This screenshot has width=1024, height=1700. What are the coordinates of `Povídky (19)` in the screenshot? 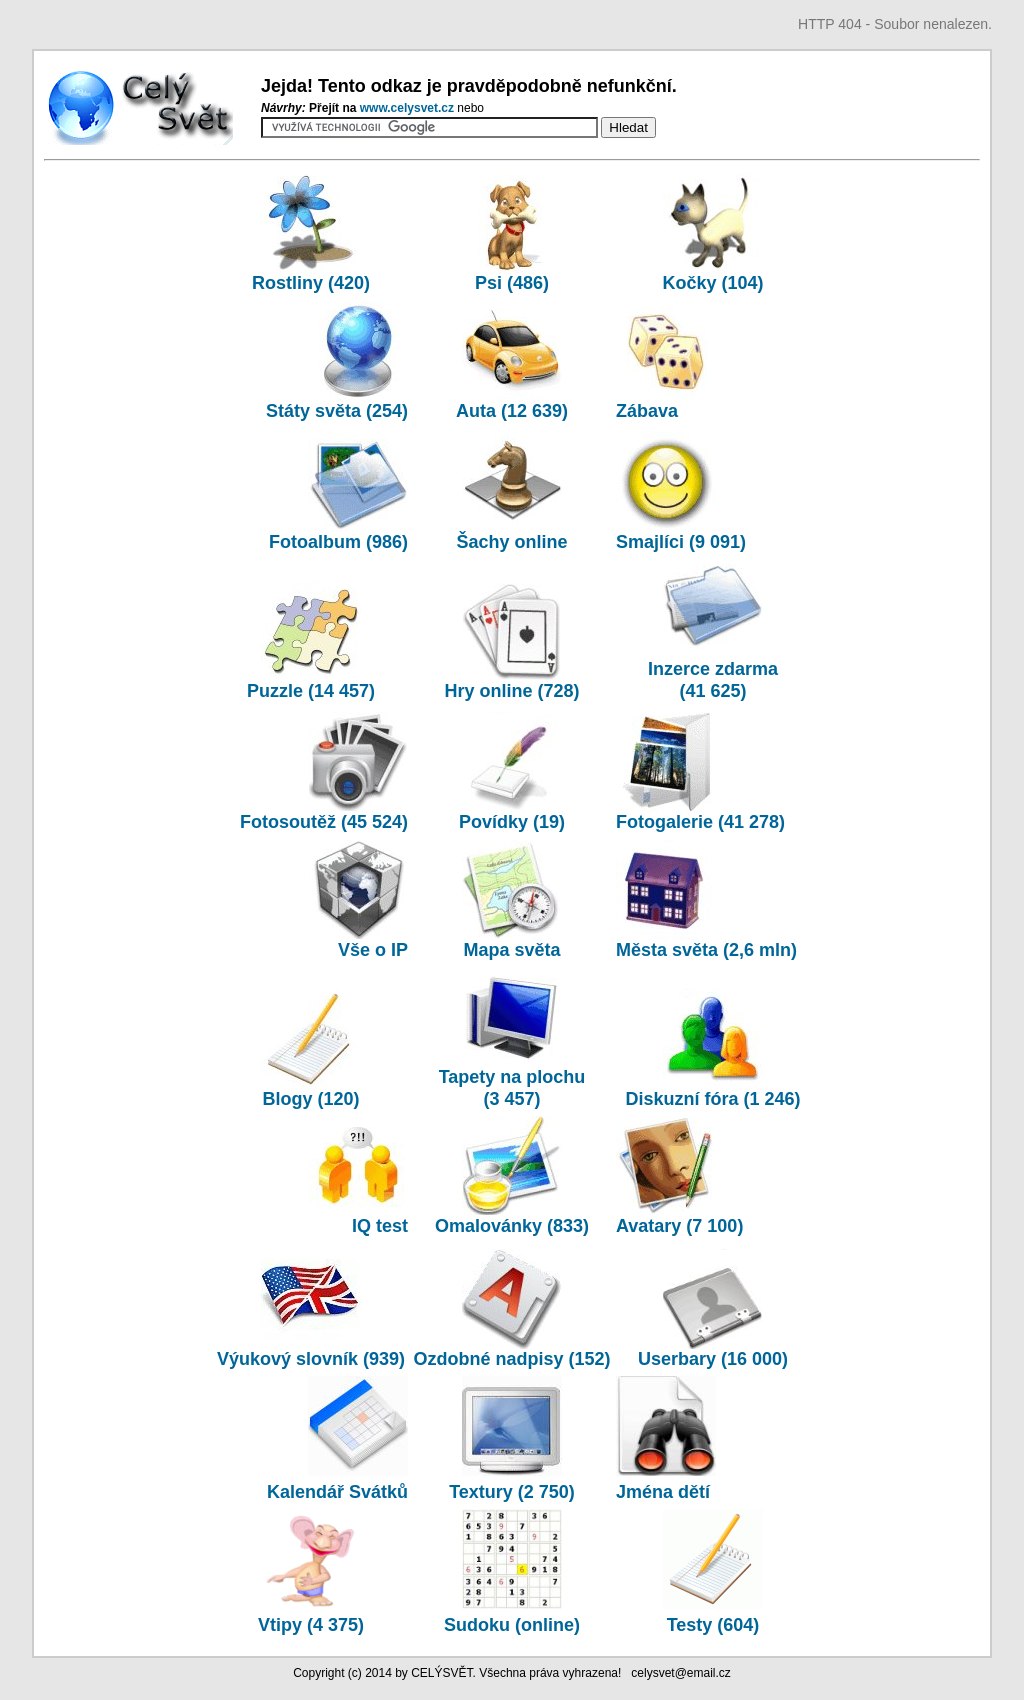 It's located at (512, 772).